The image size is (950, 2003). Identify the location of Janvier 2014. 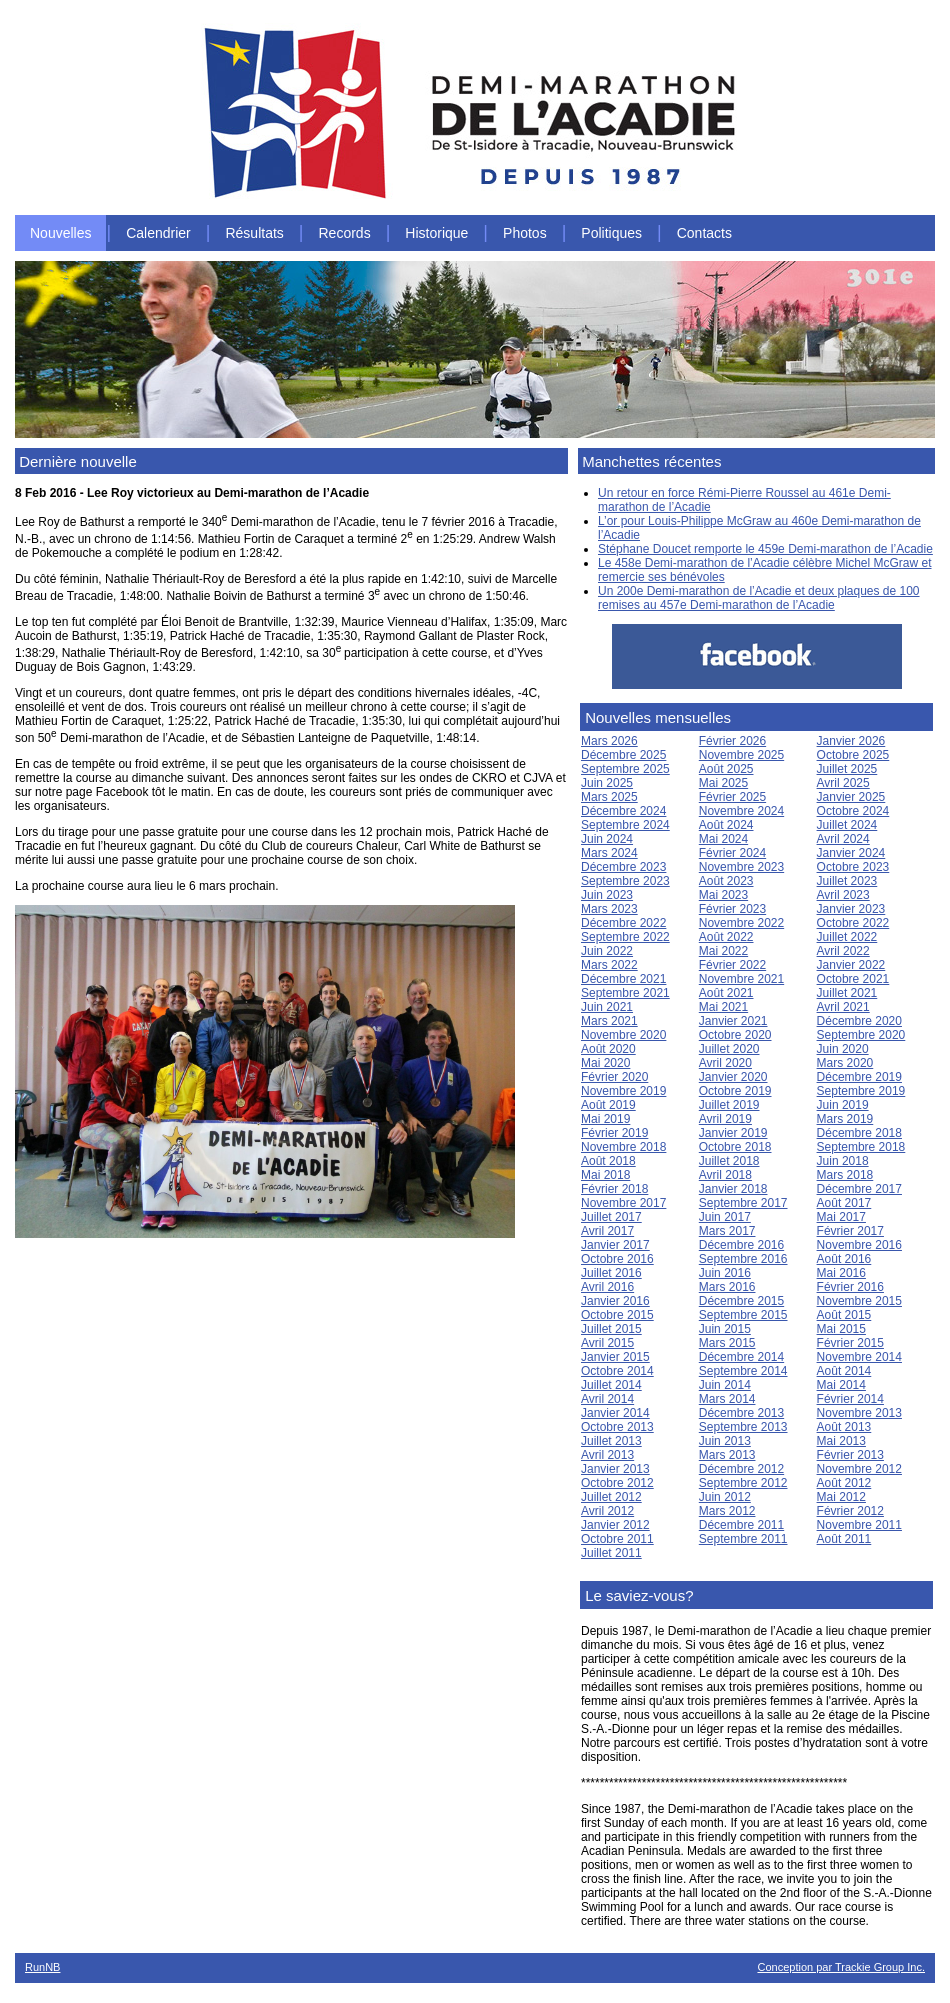
(615, 1413).